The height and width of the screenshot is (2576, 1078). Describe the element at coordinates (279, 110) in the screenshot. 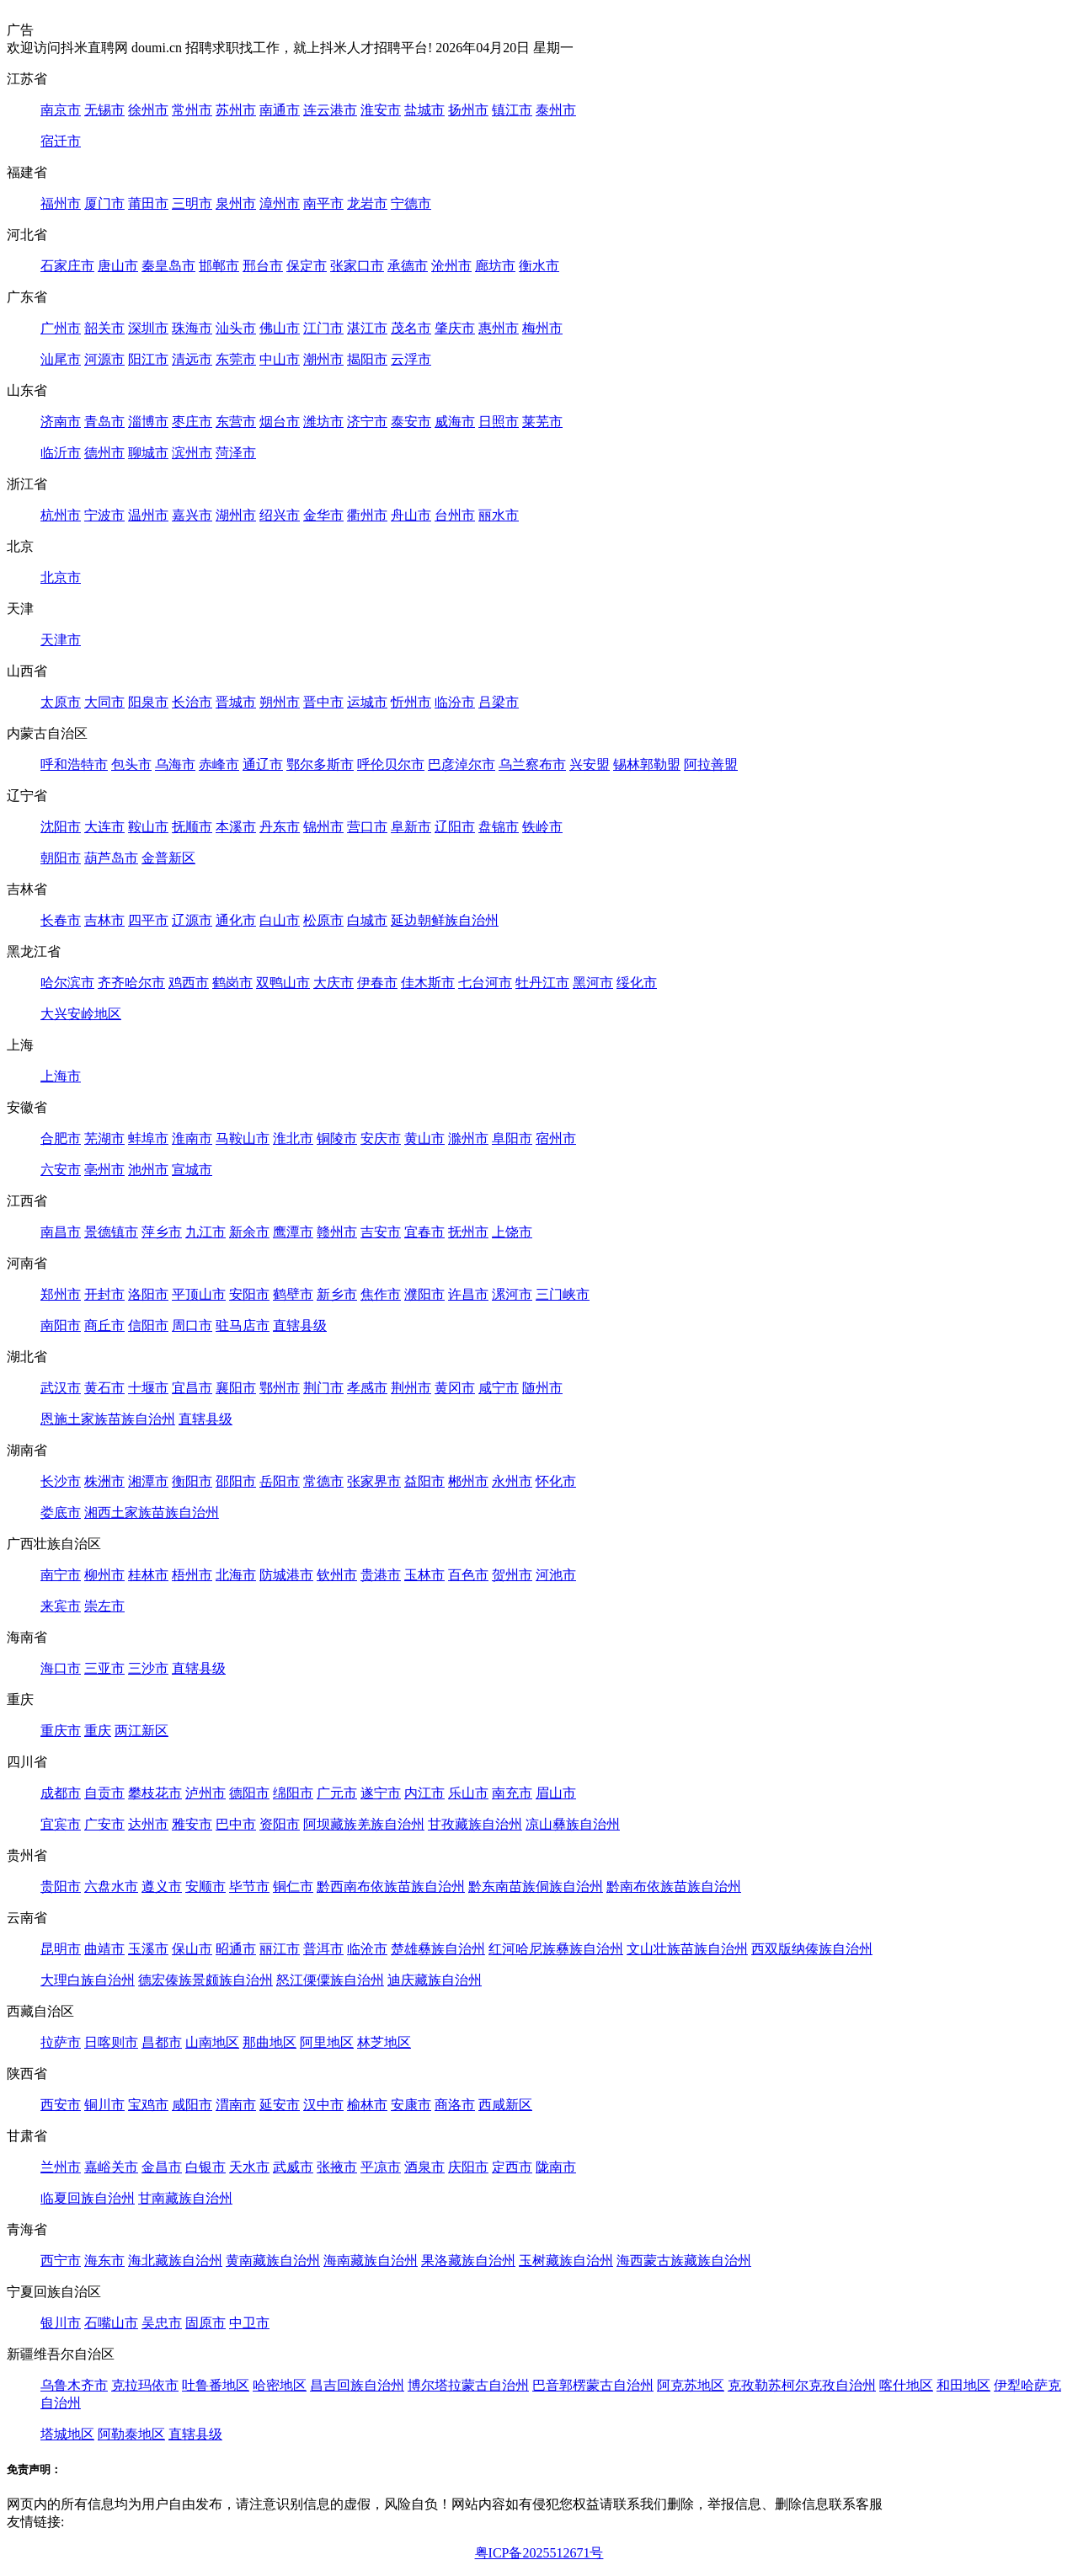

I see `南通市` at that location.